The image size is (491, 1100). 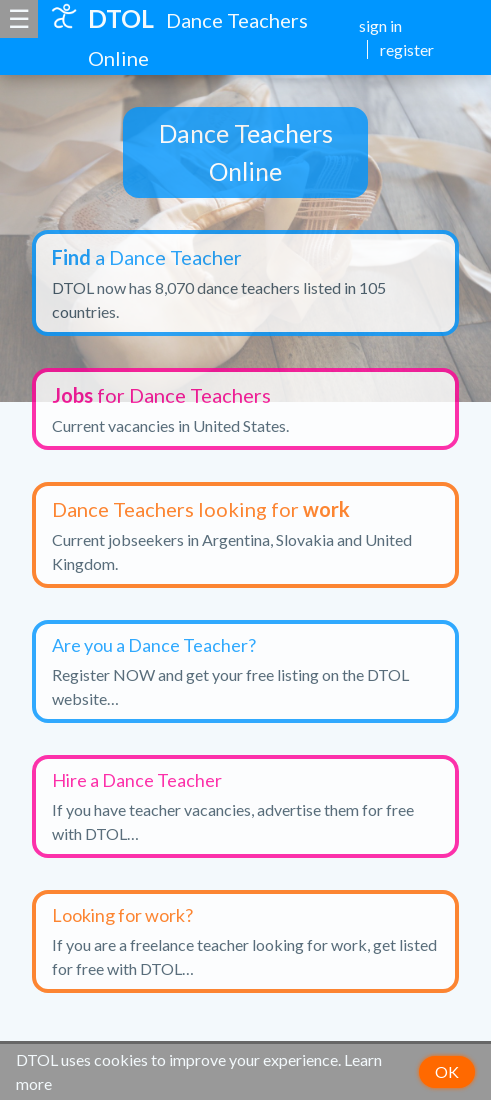 I want to click on register, so click(x=407, y=49).